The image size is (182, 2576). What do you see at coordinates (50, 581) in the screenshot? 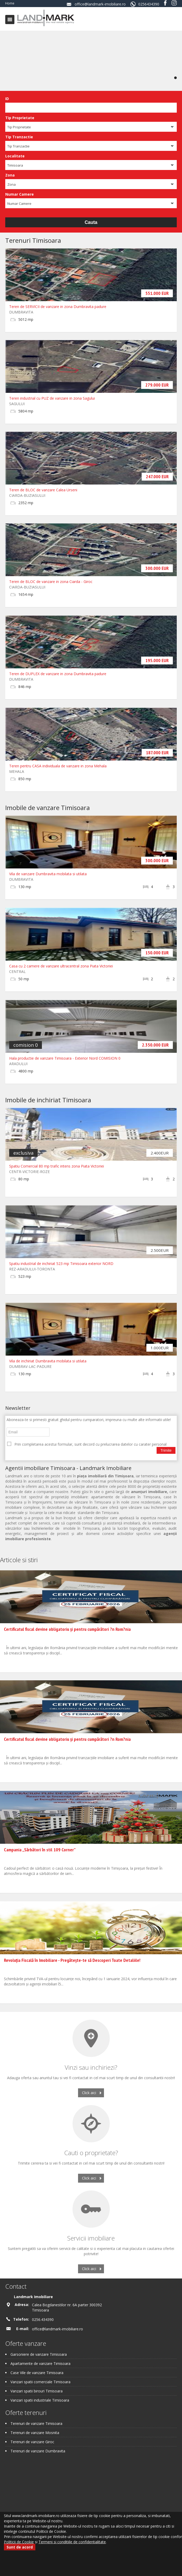
I see `Teren de BLOC de vanzare in zona Ciarda - Giroc` at bounding box center [50, 581].